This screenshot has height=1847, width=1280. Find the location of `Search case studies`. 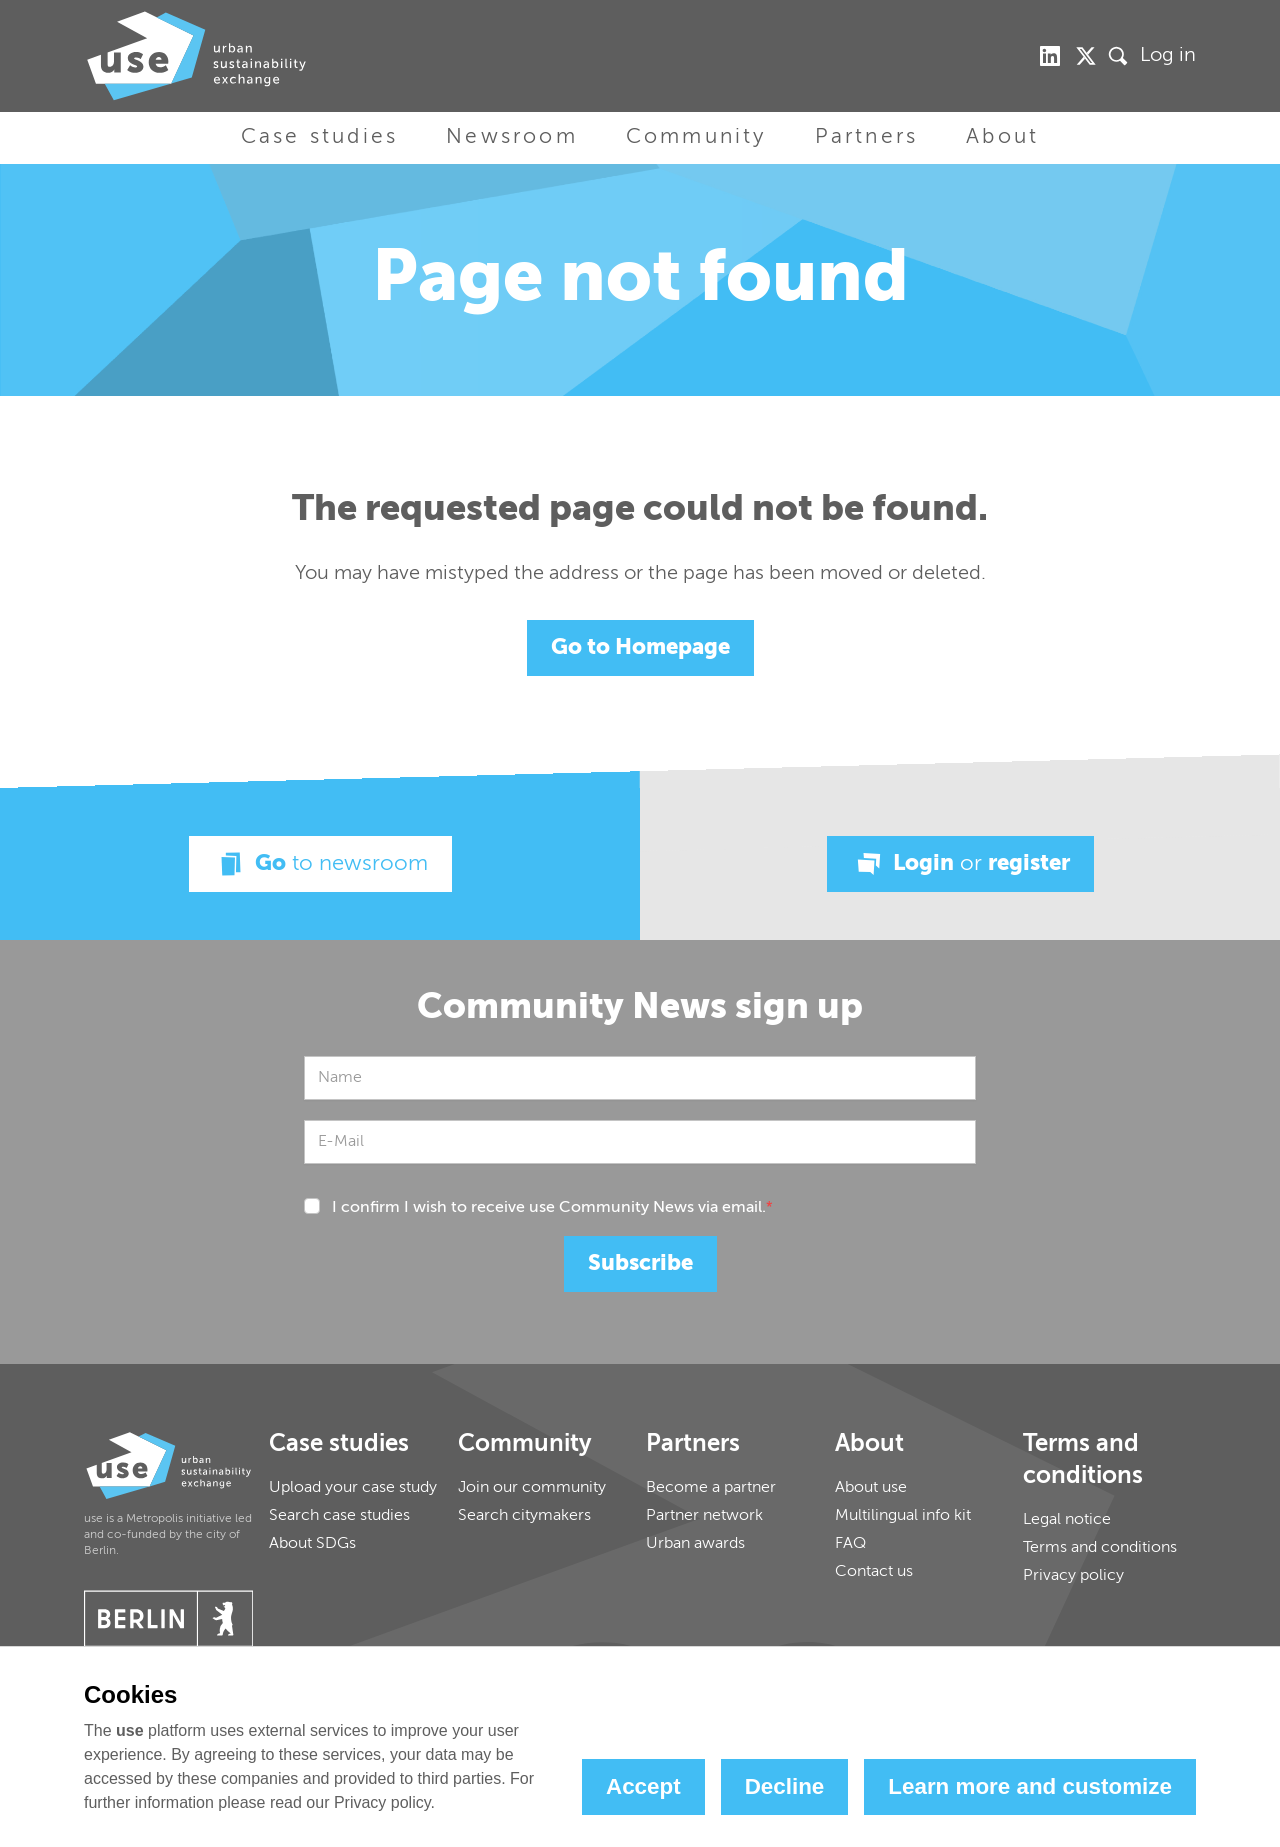

Search case studies is located at coordinates (339, 1516).